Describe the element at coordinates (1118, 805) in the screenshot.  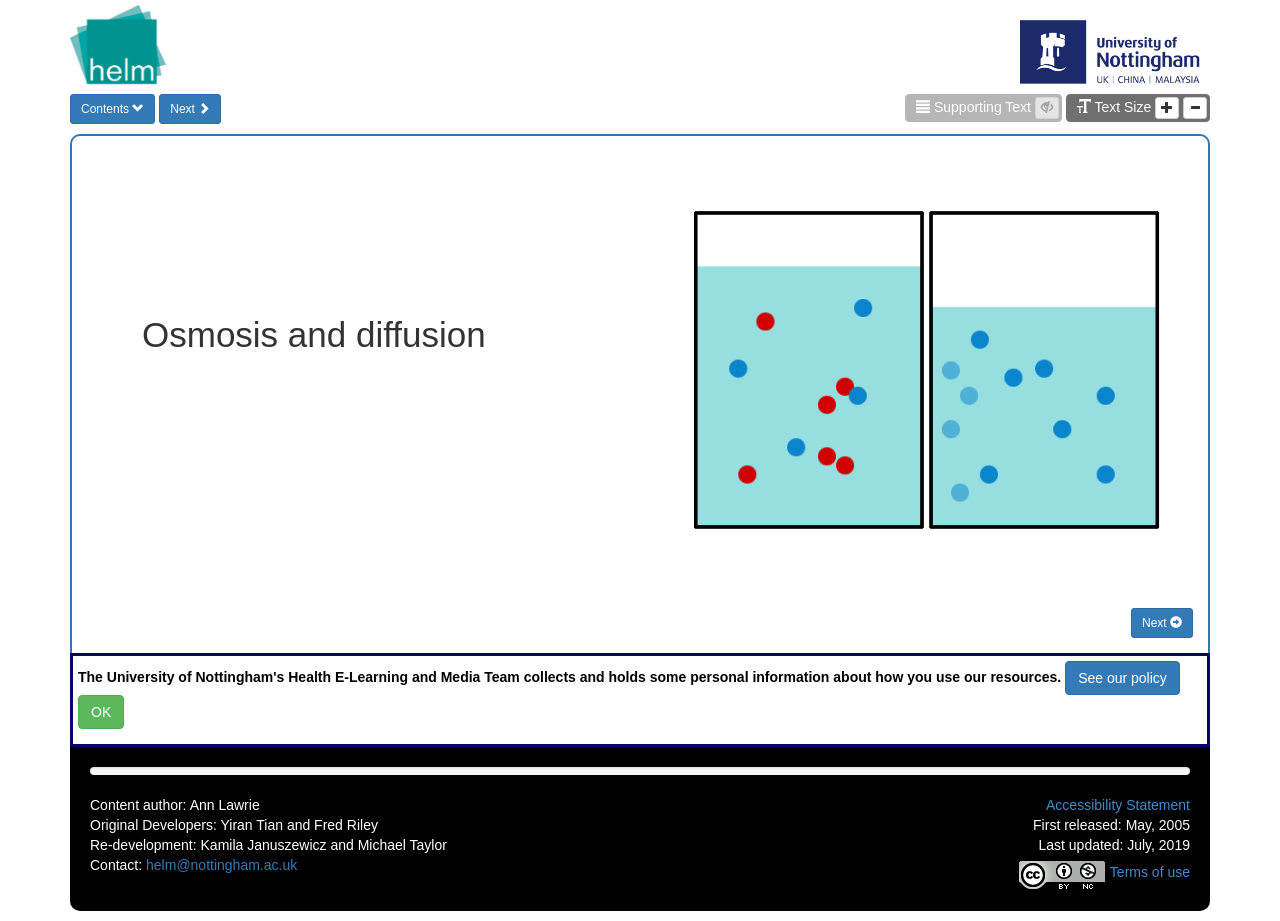
I see `Accessibility Statement` at that location.